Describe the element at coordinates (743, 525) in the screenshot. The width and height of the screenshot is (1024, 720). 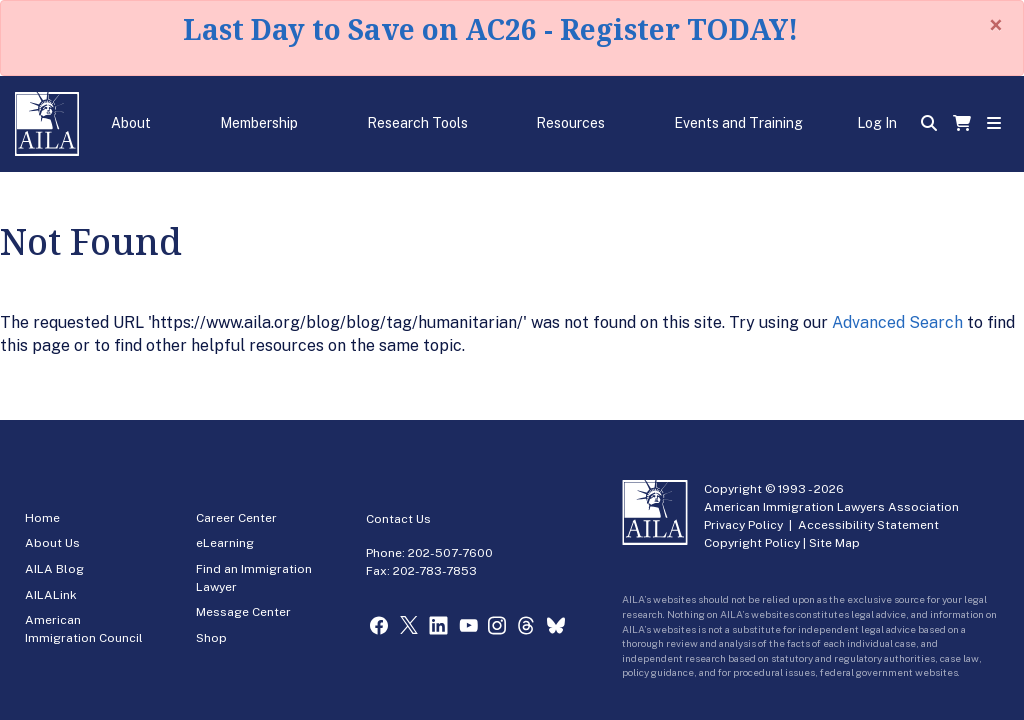
I see `Privacy Policy` at that location.